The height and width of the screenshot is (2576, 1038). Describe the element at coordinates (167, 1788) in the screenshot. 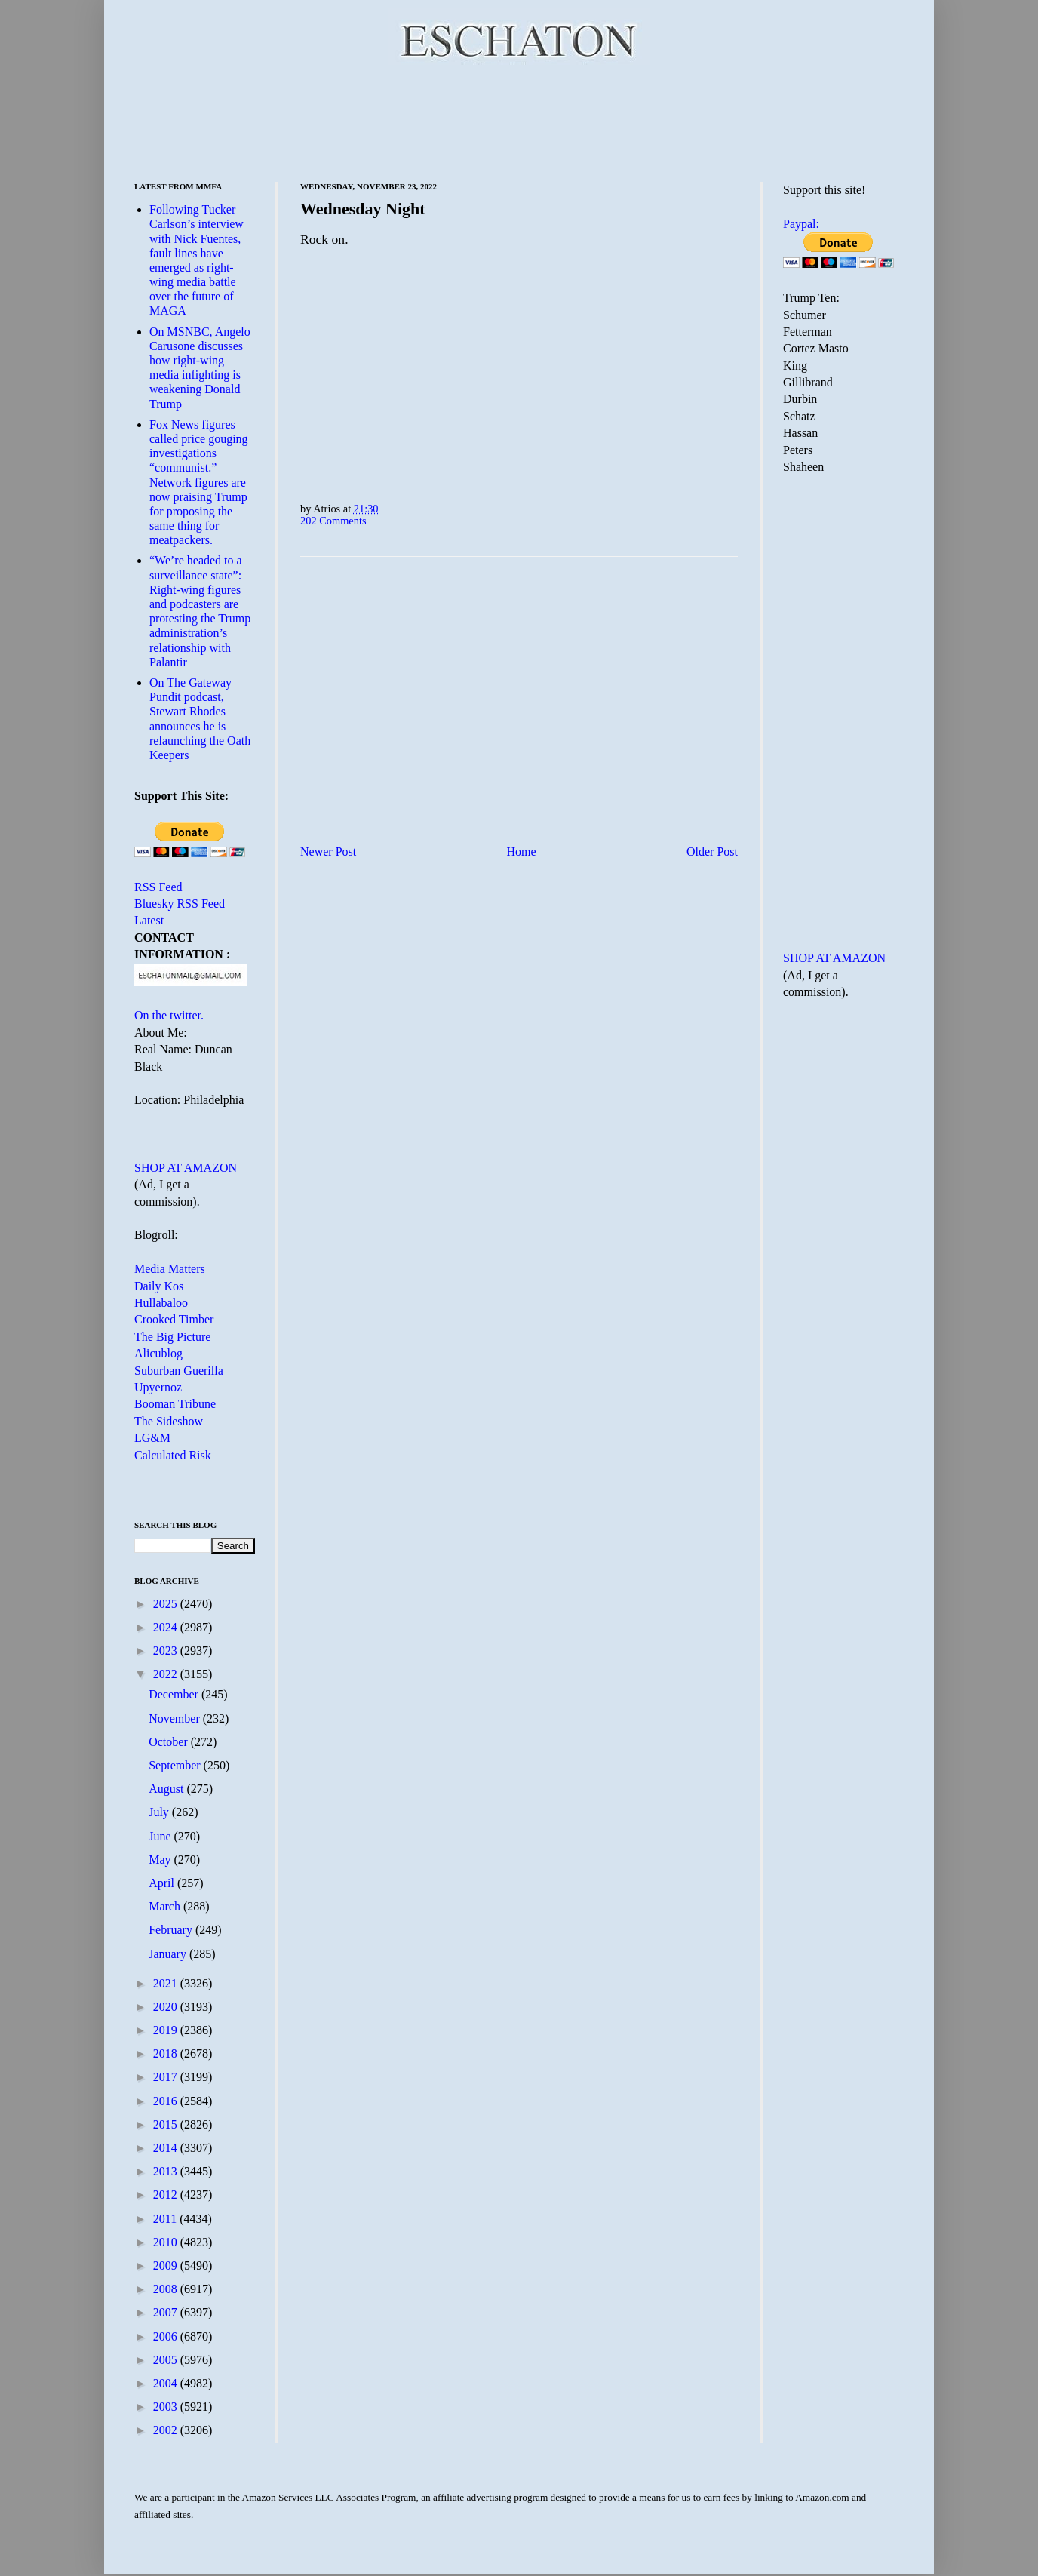

I see `August` at that location.